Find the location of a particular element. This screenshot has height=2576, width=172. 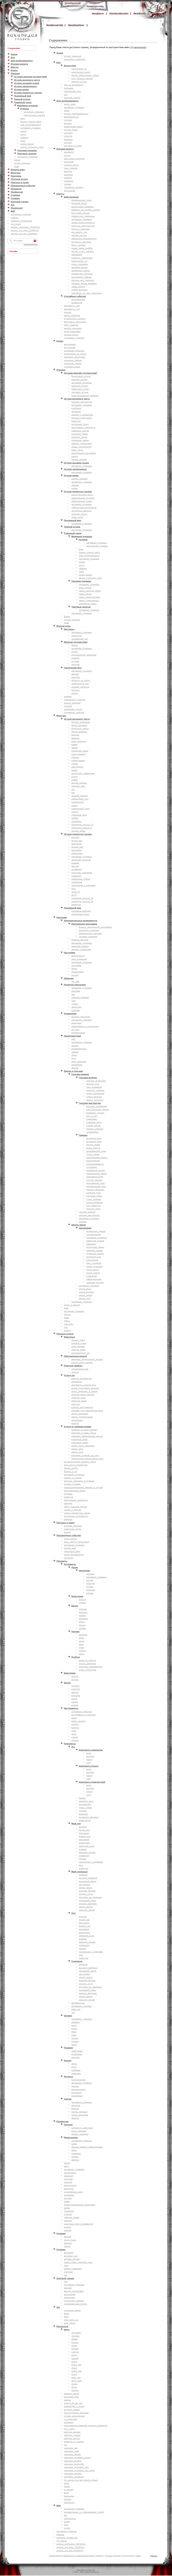

shop_prices is located at coordinates (69, 2323).